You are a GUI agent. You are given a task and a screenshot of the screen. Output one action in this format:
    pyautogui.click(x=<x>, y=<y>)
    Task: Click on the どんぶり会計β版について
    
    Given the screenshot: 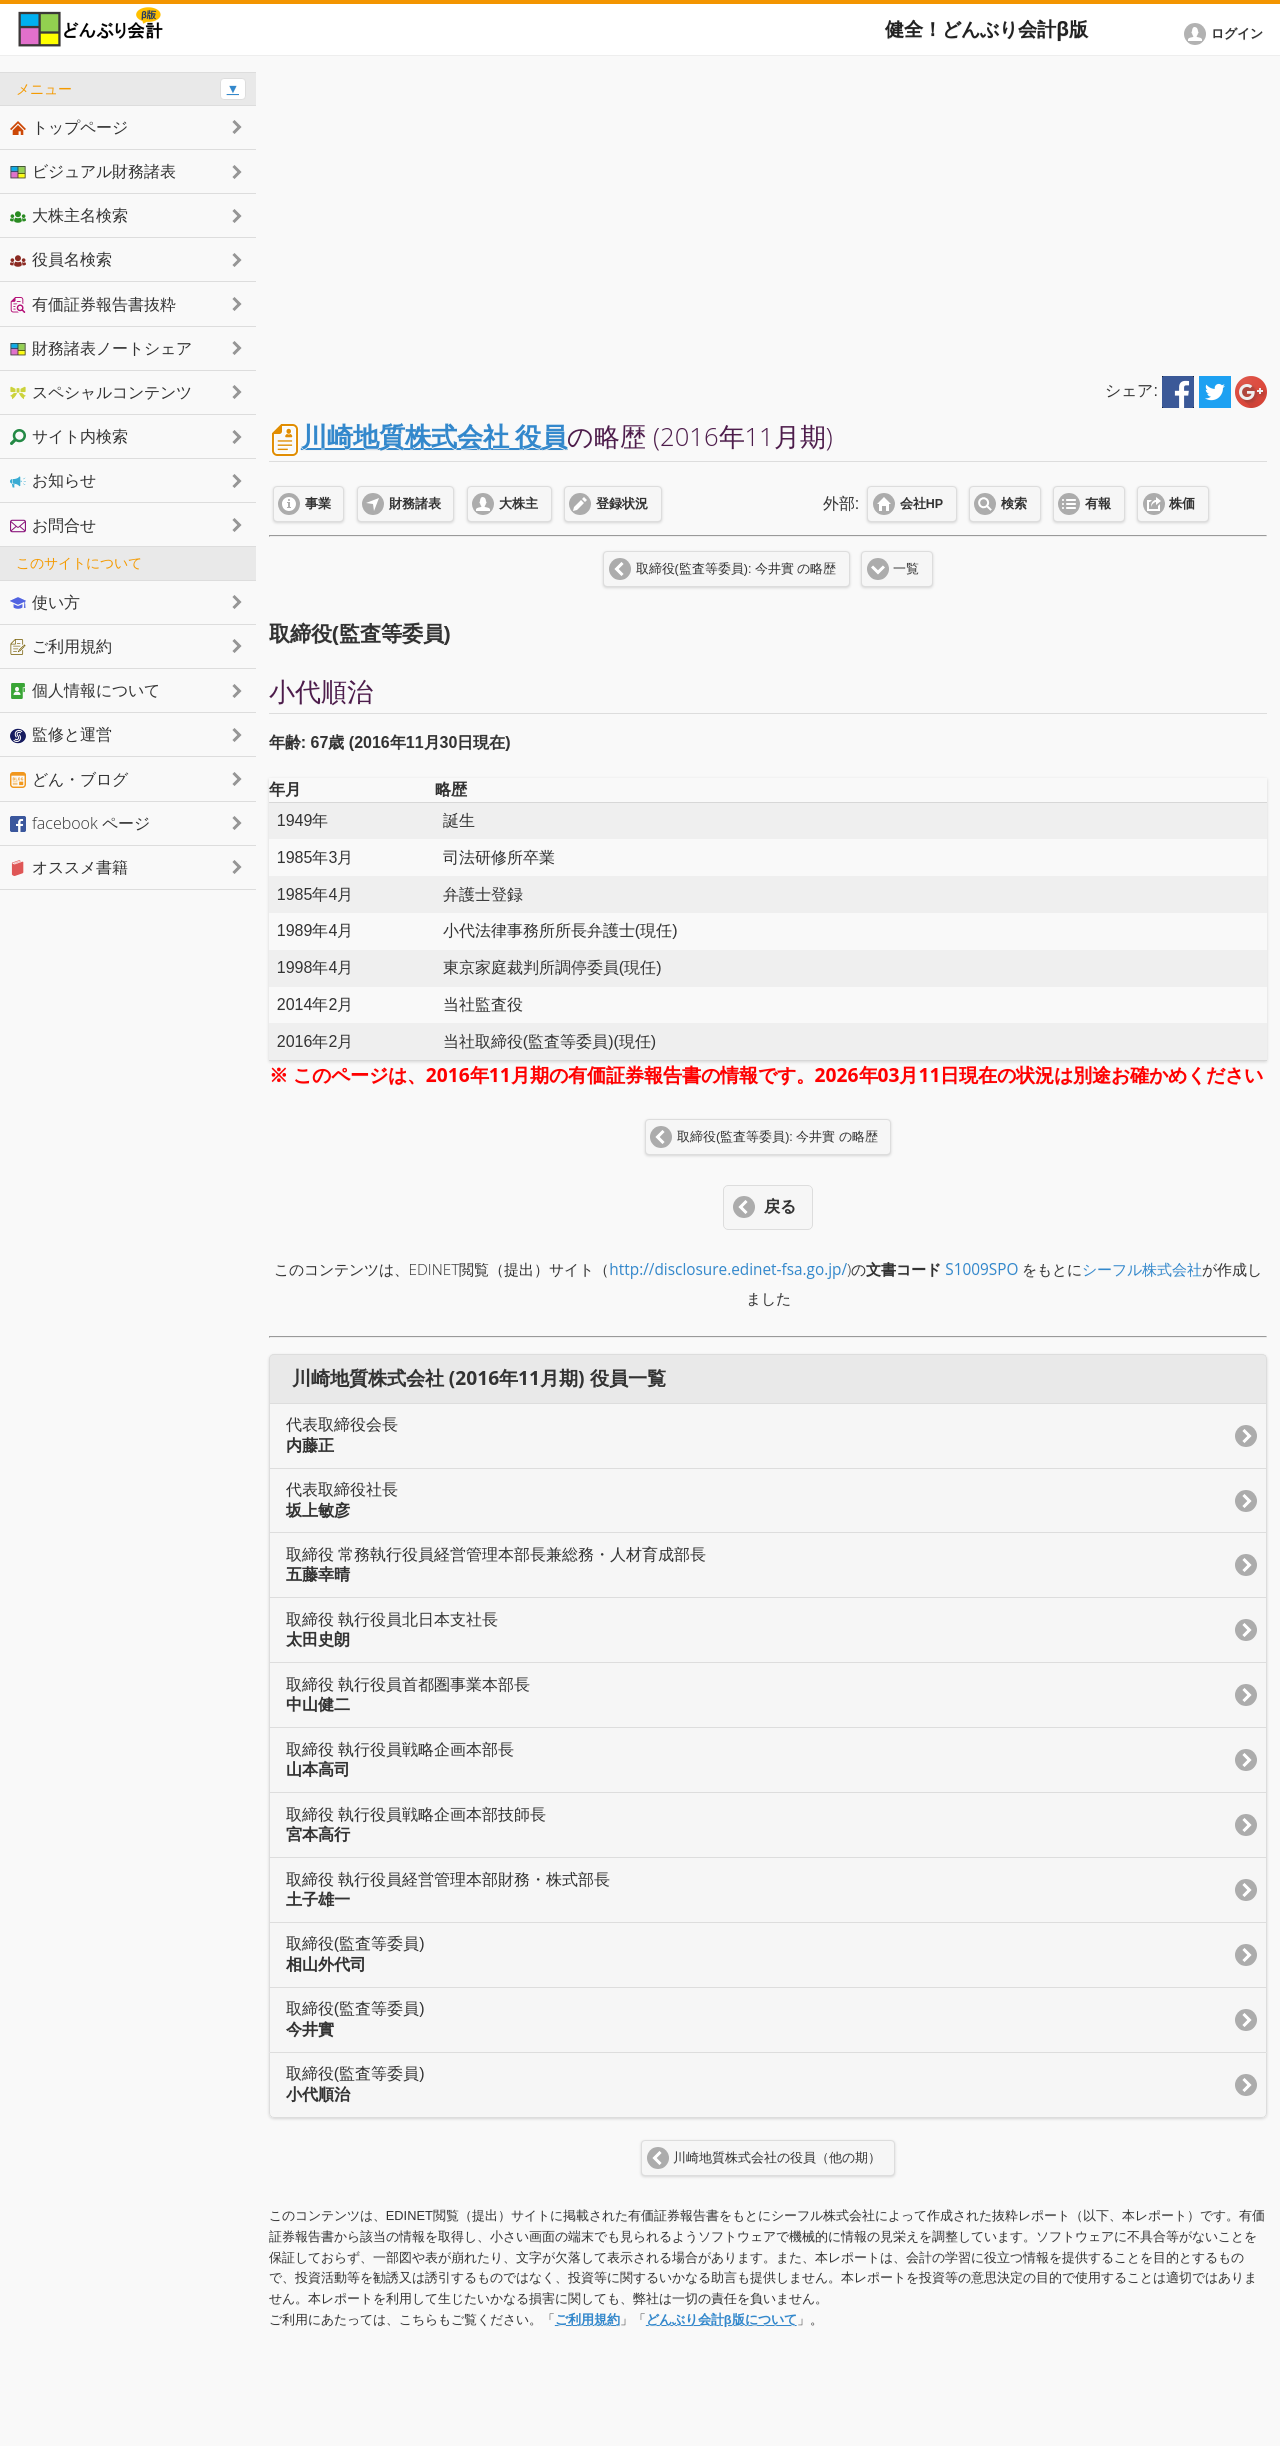 What is the action you would take?
    pyautogui.click(x=721, y=2319)
    